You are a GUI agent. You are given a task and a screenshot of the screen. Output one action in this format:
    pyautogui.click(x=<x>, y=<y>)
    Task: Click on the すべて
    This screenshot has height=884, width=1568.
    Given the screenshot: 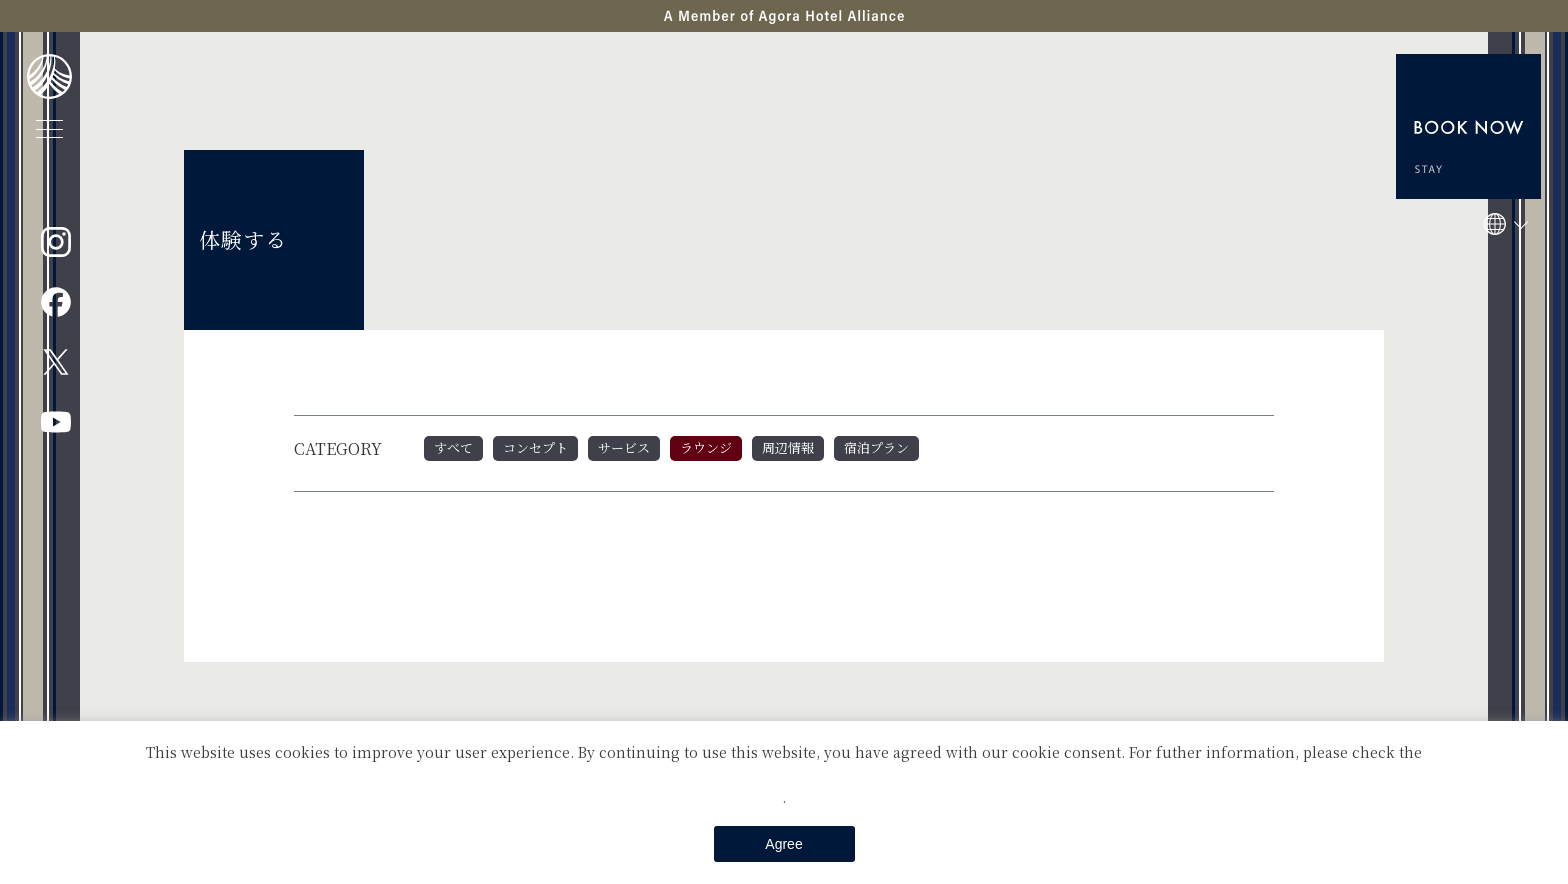 What is the action you would take?
    pyautogui.click(x=453, y=447)
    